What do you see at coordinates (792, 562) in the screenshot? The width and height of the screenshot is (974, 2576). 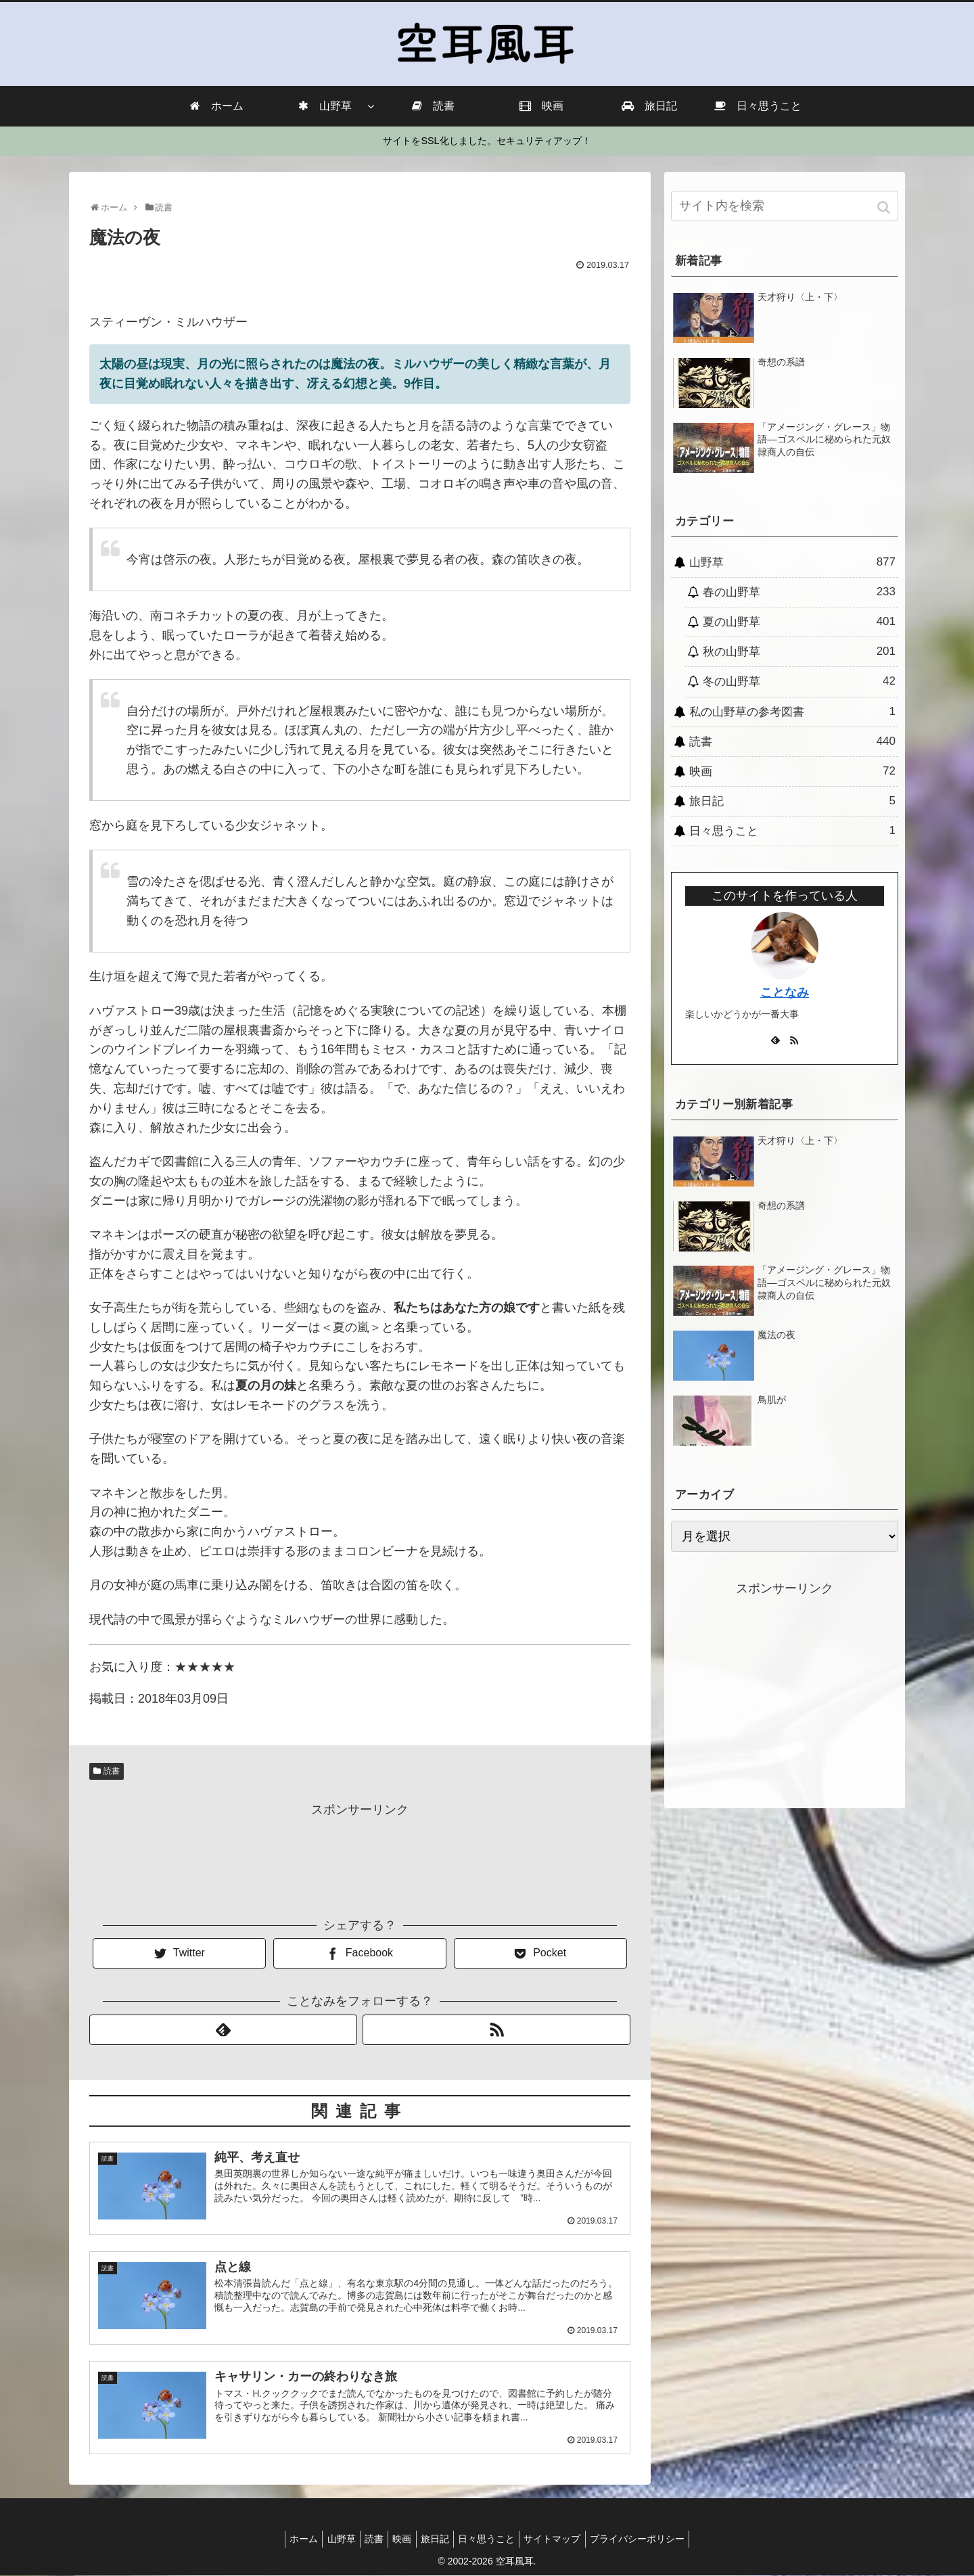 I see `山野草` at bounding box center [792, 562].